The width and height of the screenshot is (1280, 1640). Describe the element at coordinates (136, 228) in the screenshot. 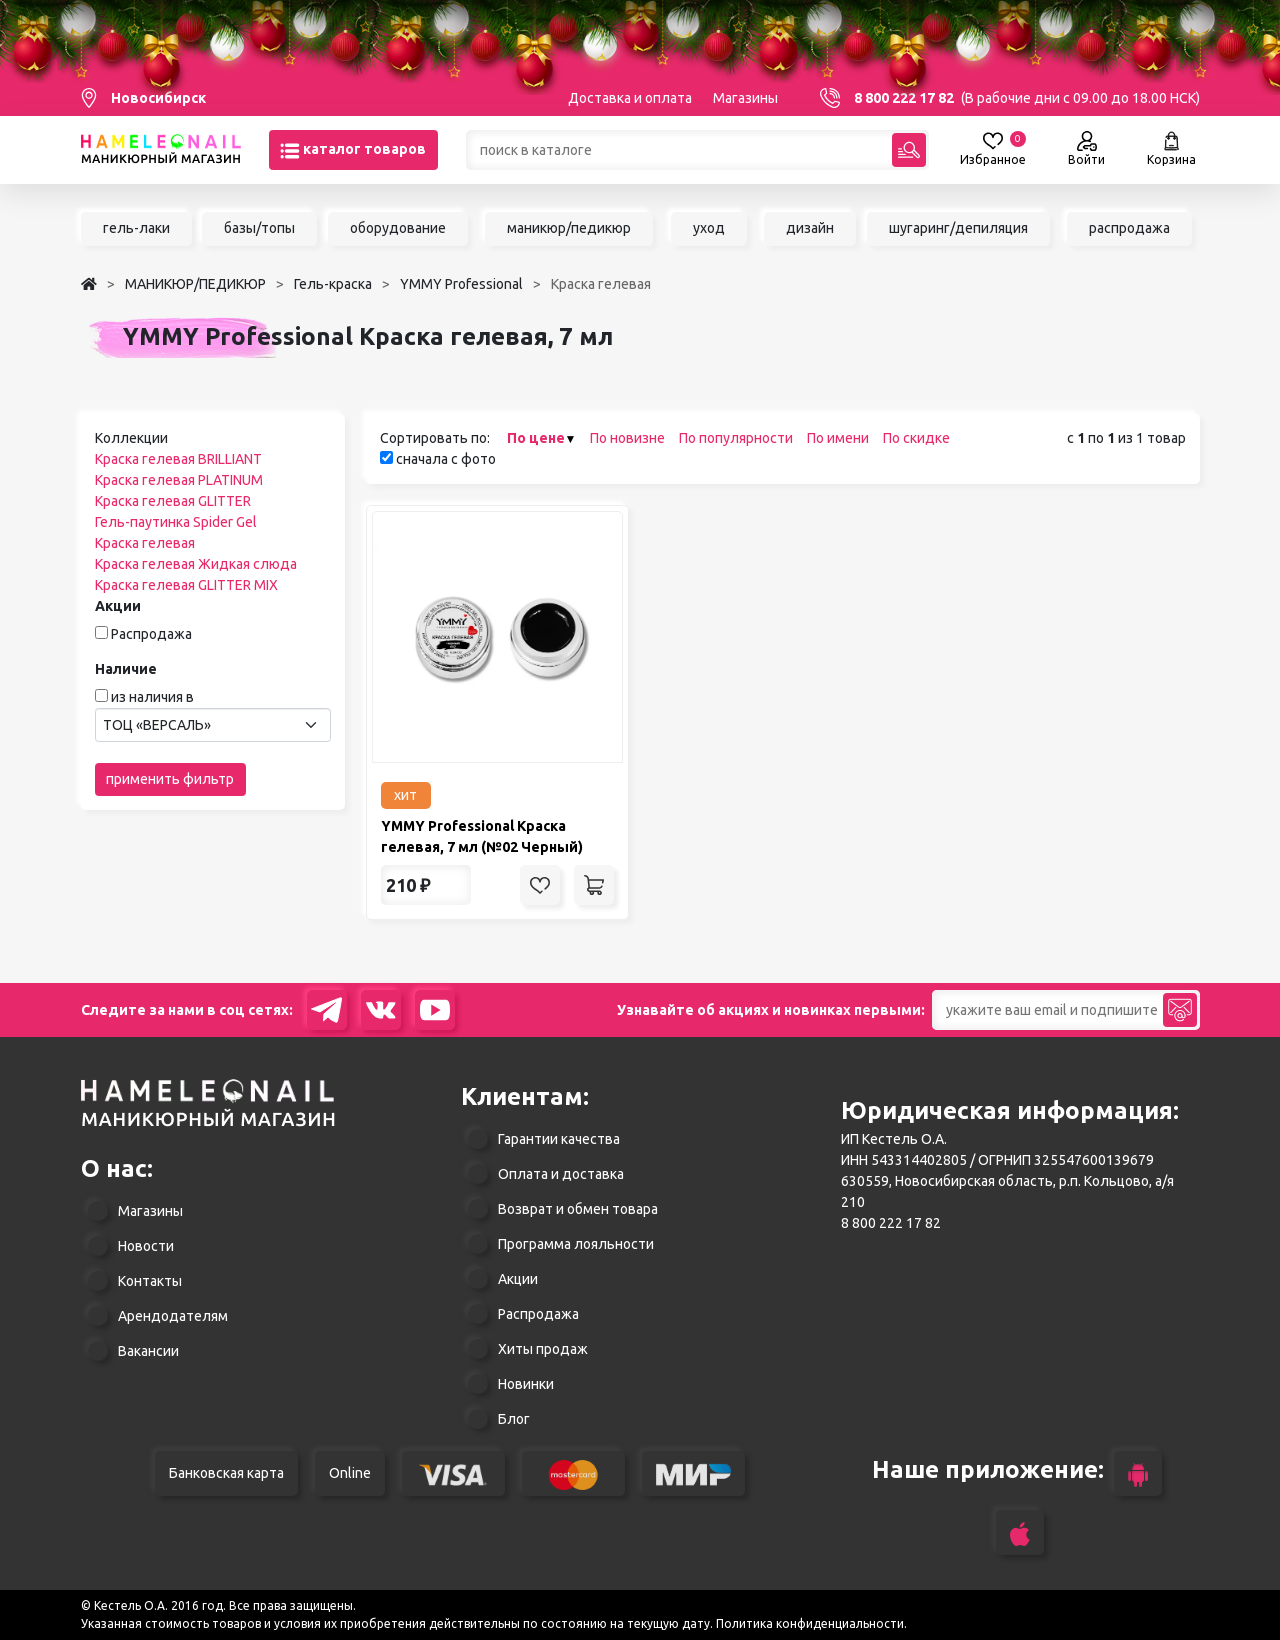

I see `гель-лаки` at that location.